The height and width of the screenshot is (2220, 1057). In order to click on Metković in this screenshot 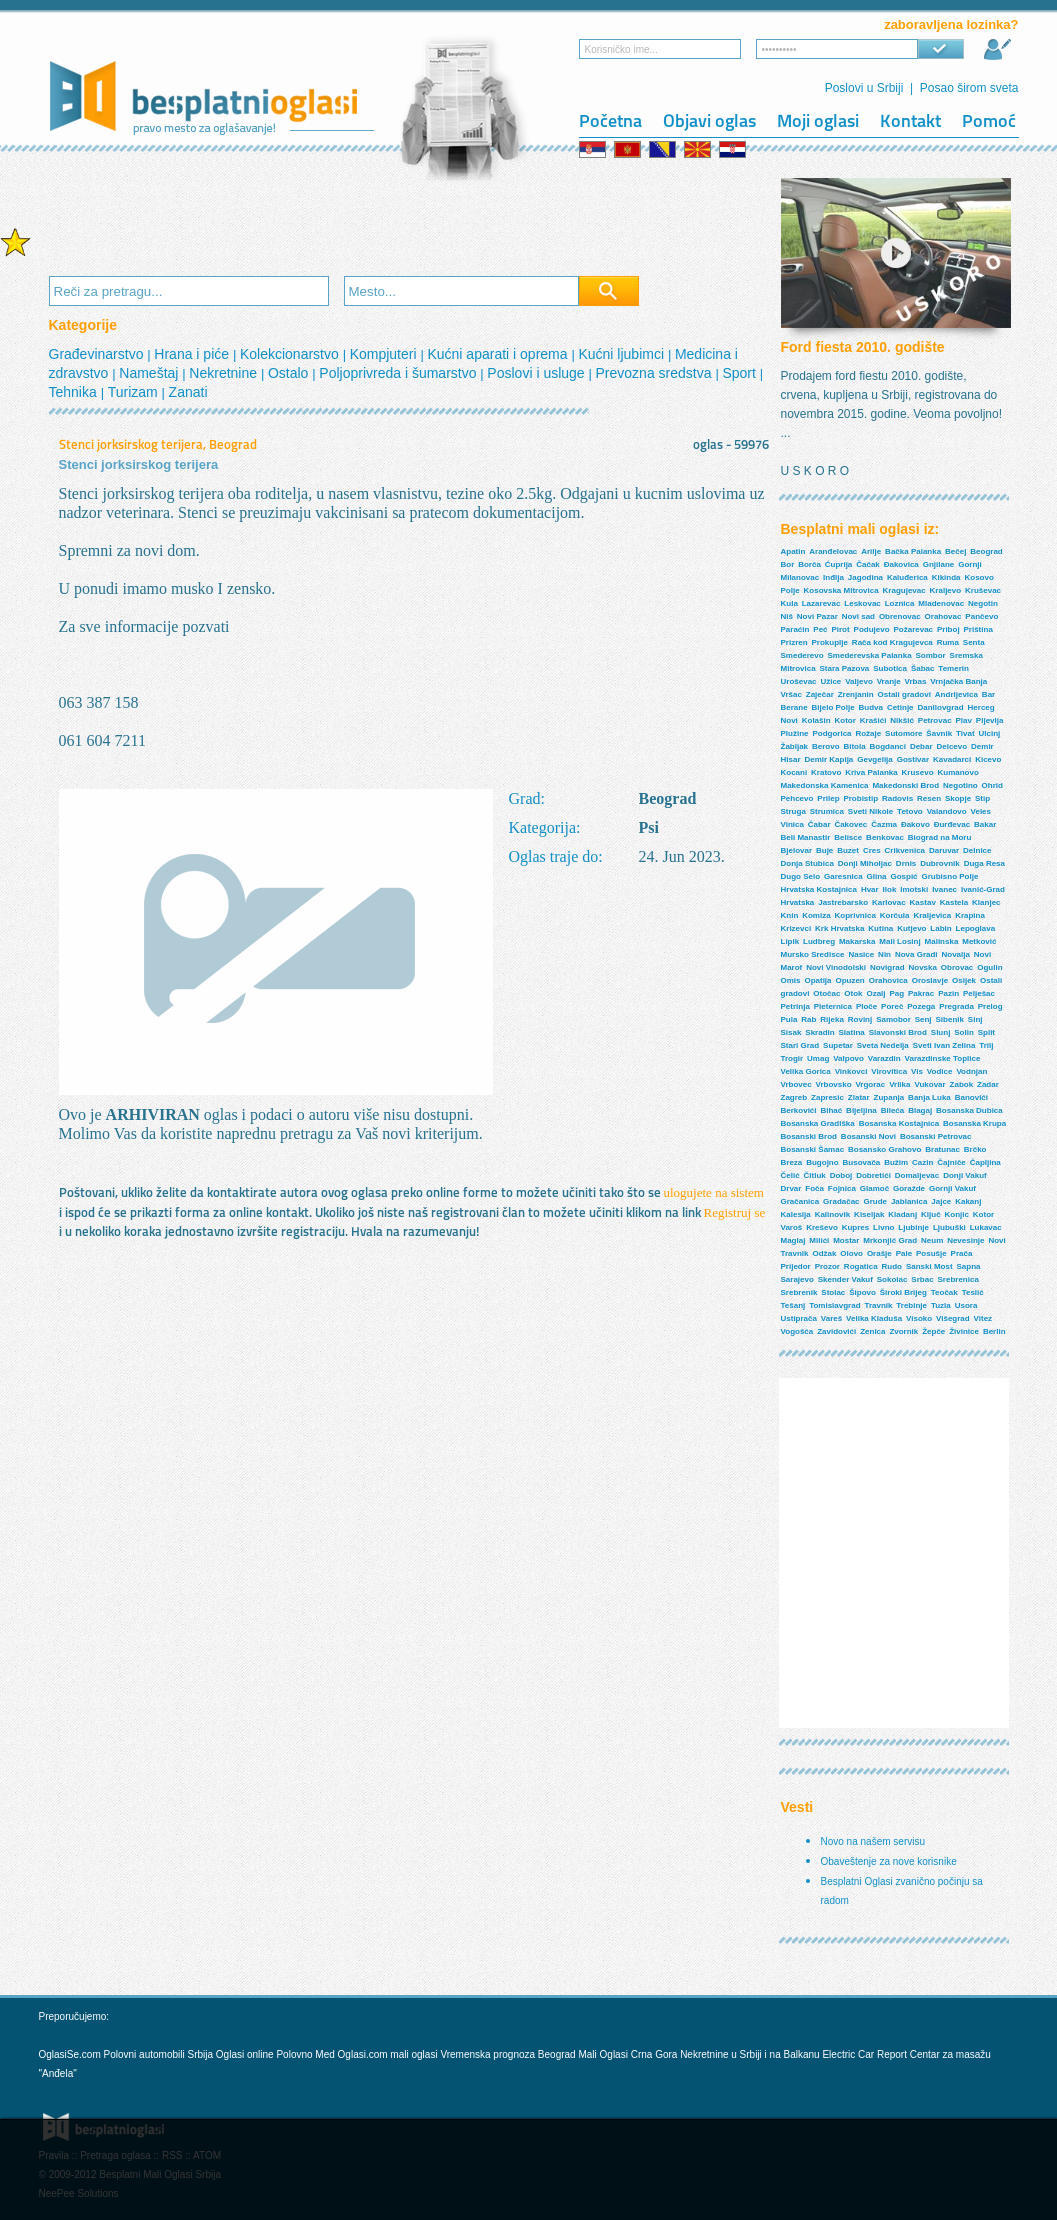, I will do `click(979, 941)`.